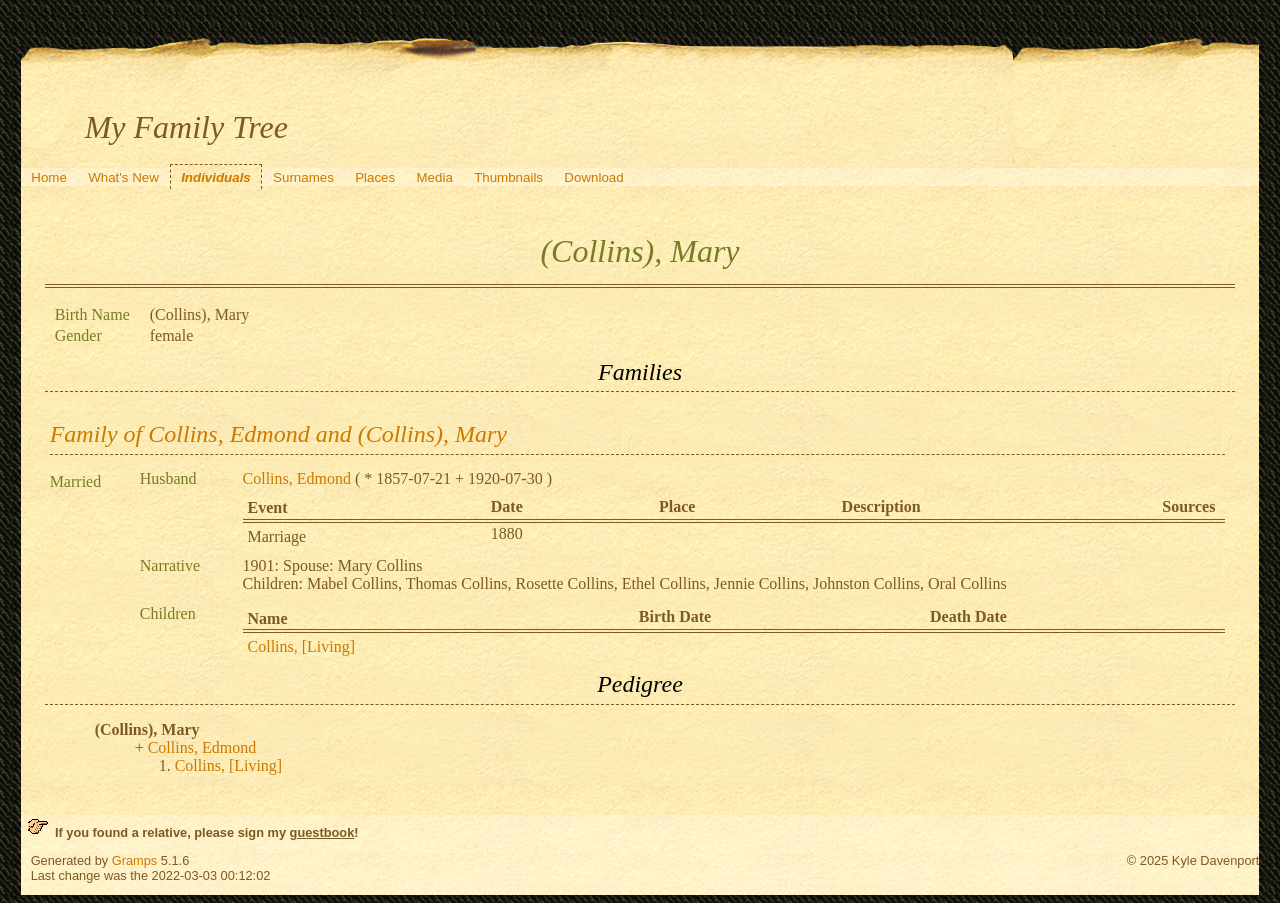 This screenshot has height=903, width=1280. I want to click on Surnames, so click(303, 177).